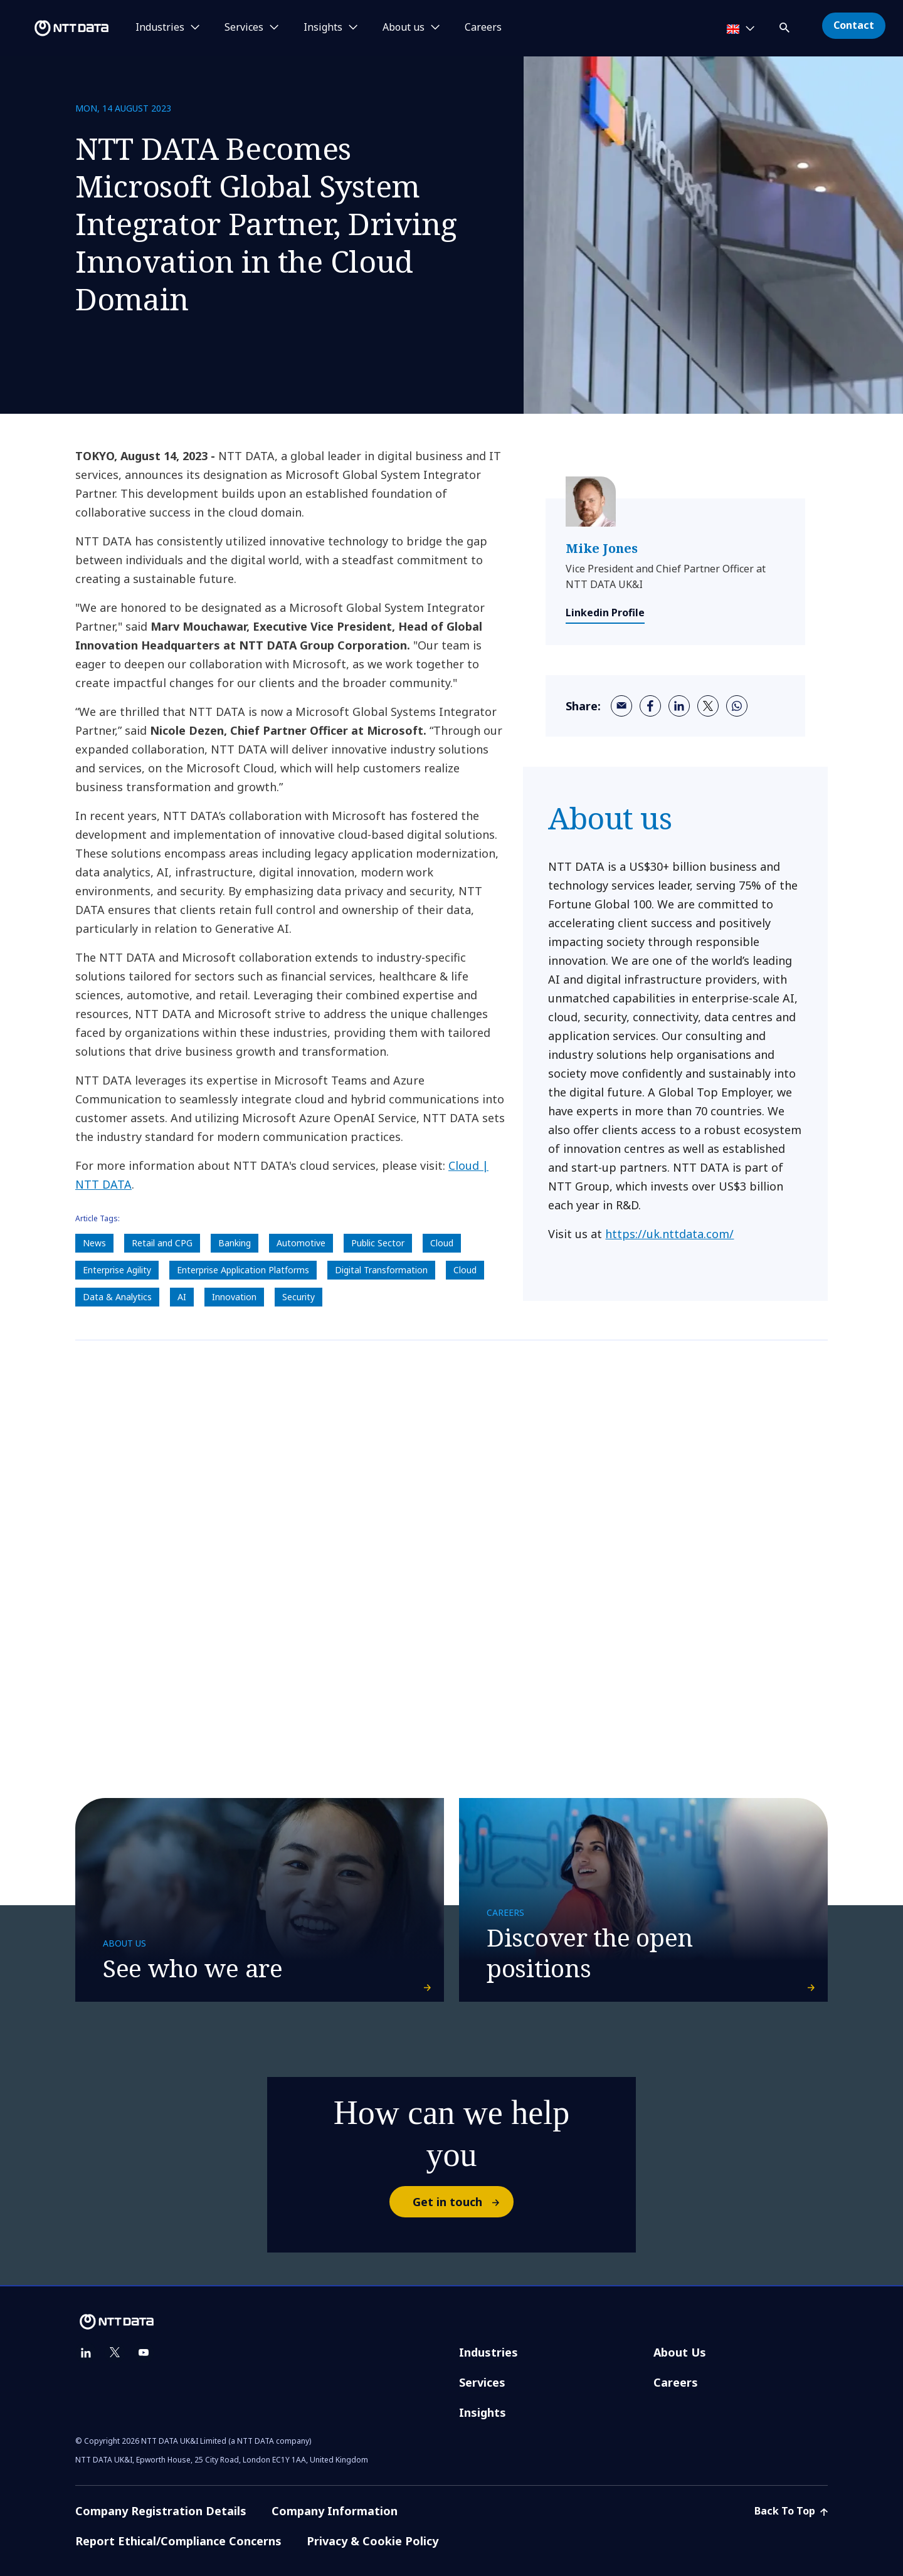 This screenshot has height=2576, width=903. Describe the element at coordinates (301, 1243) in the screenshot. I see `Automotive` at that location.